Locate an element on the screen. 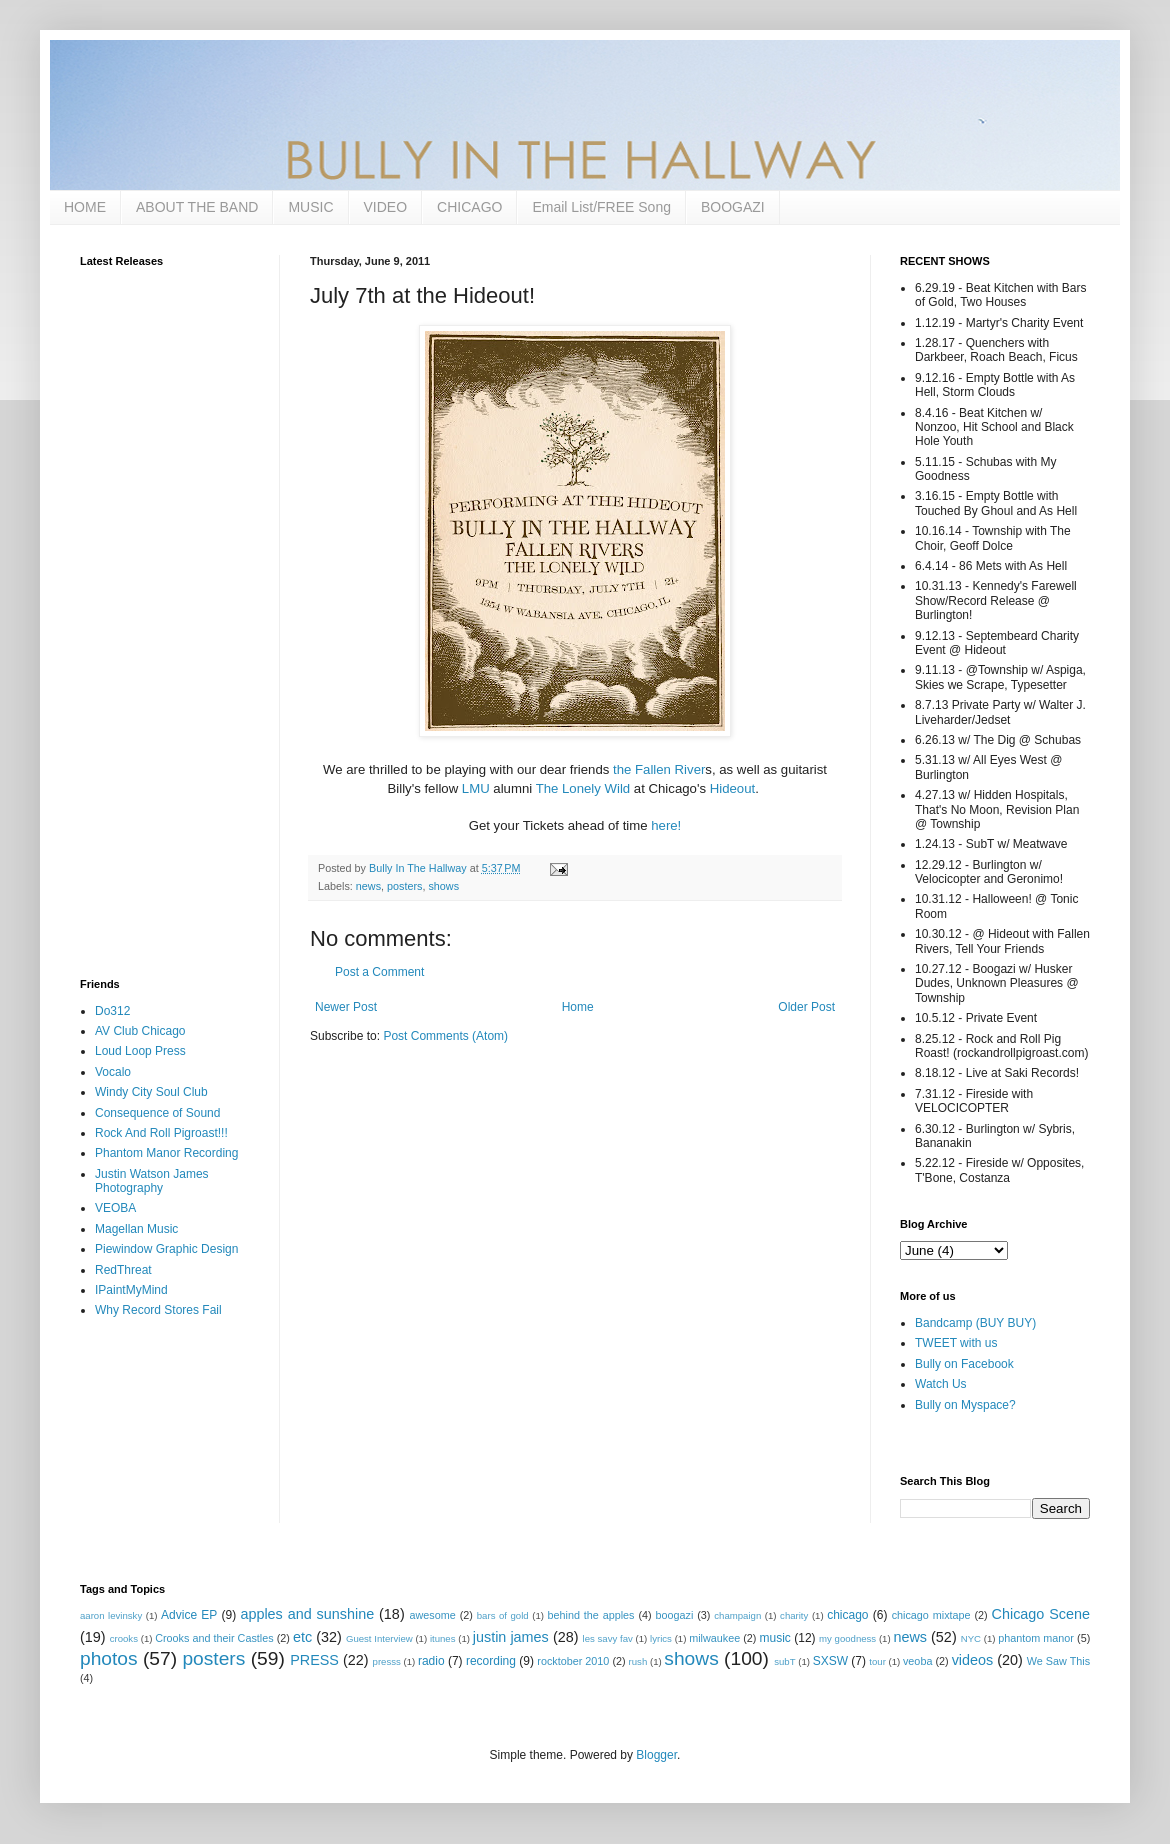 The width and height of the screenshot is (1170, 1844). the Fallen River is located at coordinates (659, 769).